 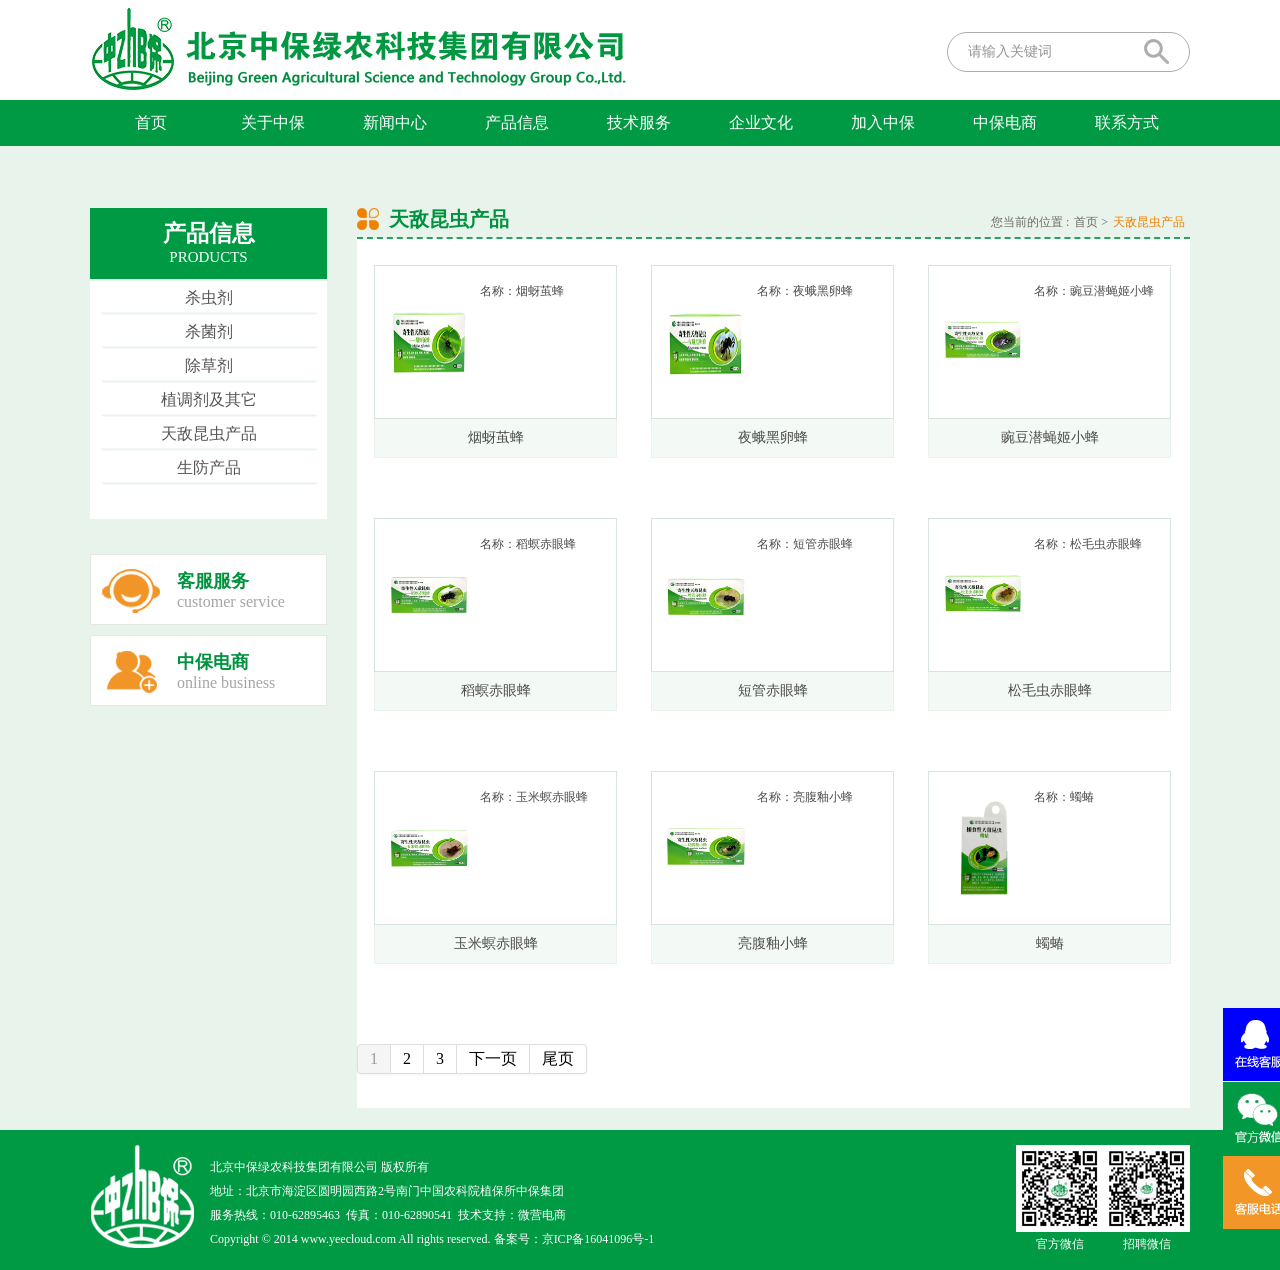 I want to click on 加入中保, so click(x=883, y=122).